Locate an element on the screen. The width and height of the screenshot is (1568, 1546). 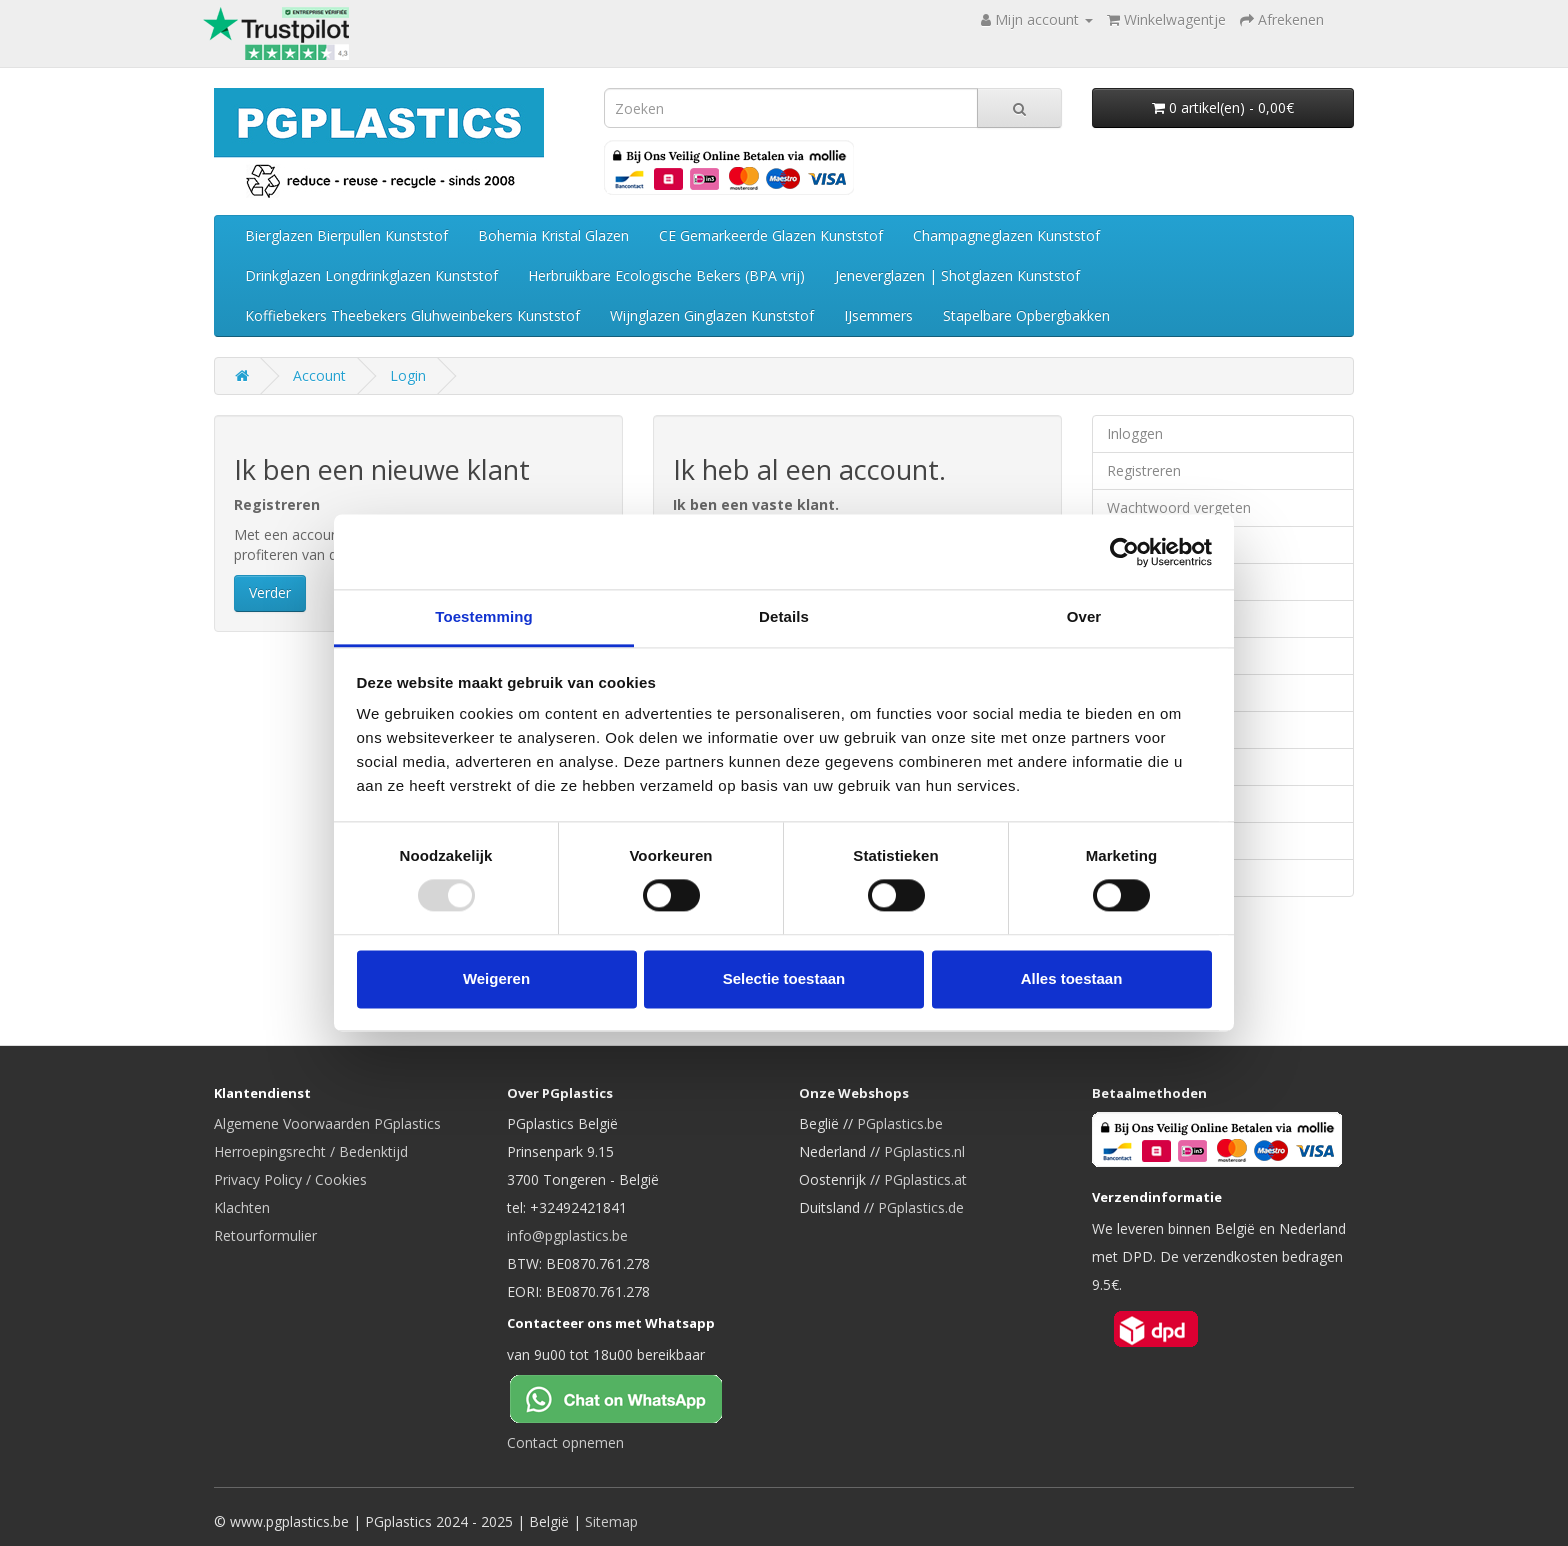
CE Gemarkeerde Glazen Kunststof is located at coordinates (771, 235).